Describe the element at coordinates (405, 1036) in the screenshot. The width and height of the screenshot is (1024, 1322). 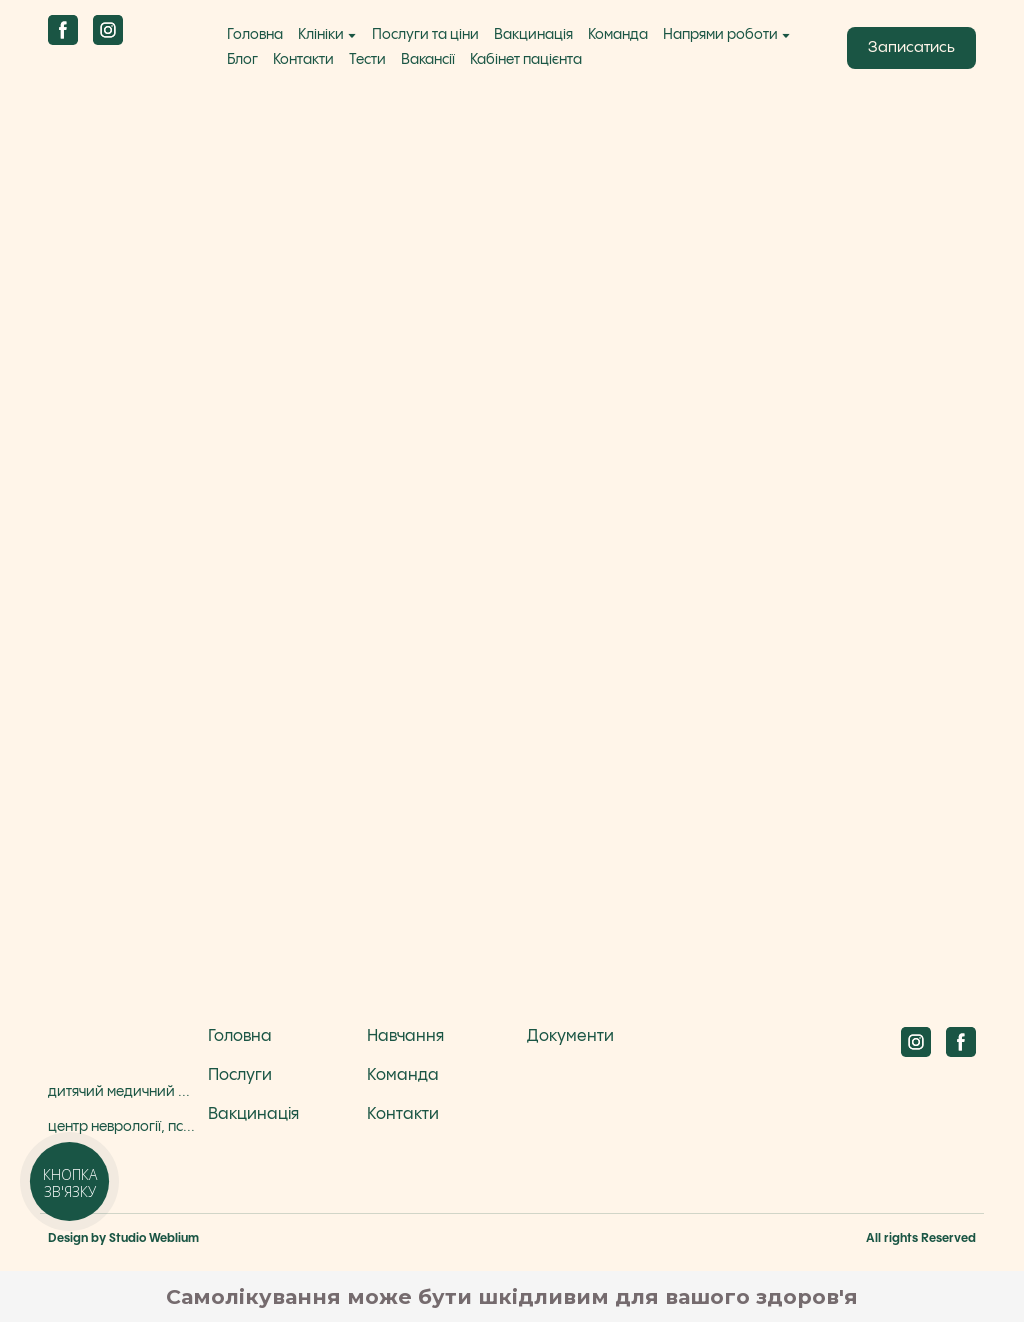
I see `Навчання` at that location.